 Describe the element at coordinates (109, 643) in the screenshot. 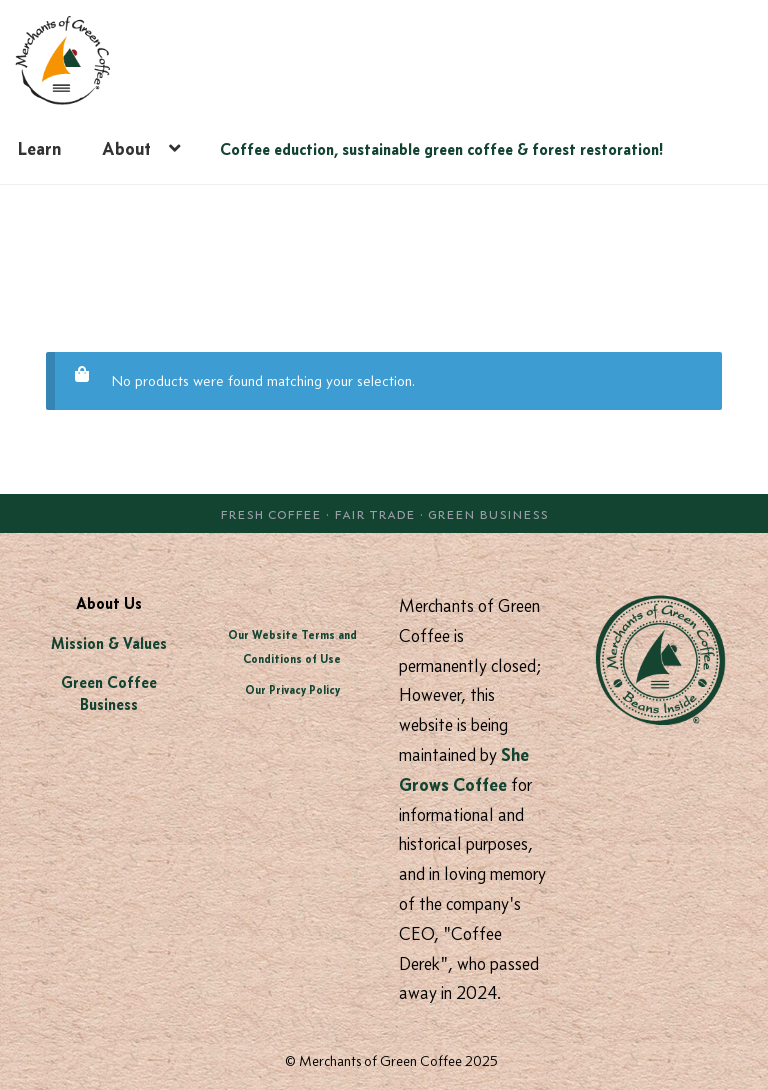

I see `Mission & Values` at that location.